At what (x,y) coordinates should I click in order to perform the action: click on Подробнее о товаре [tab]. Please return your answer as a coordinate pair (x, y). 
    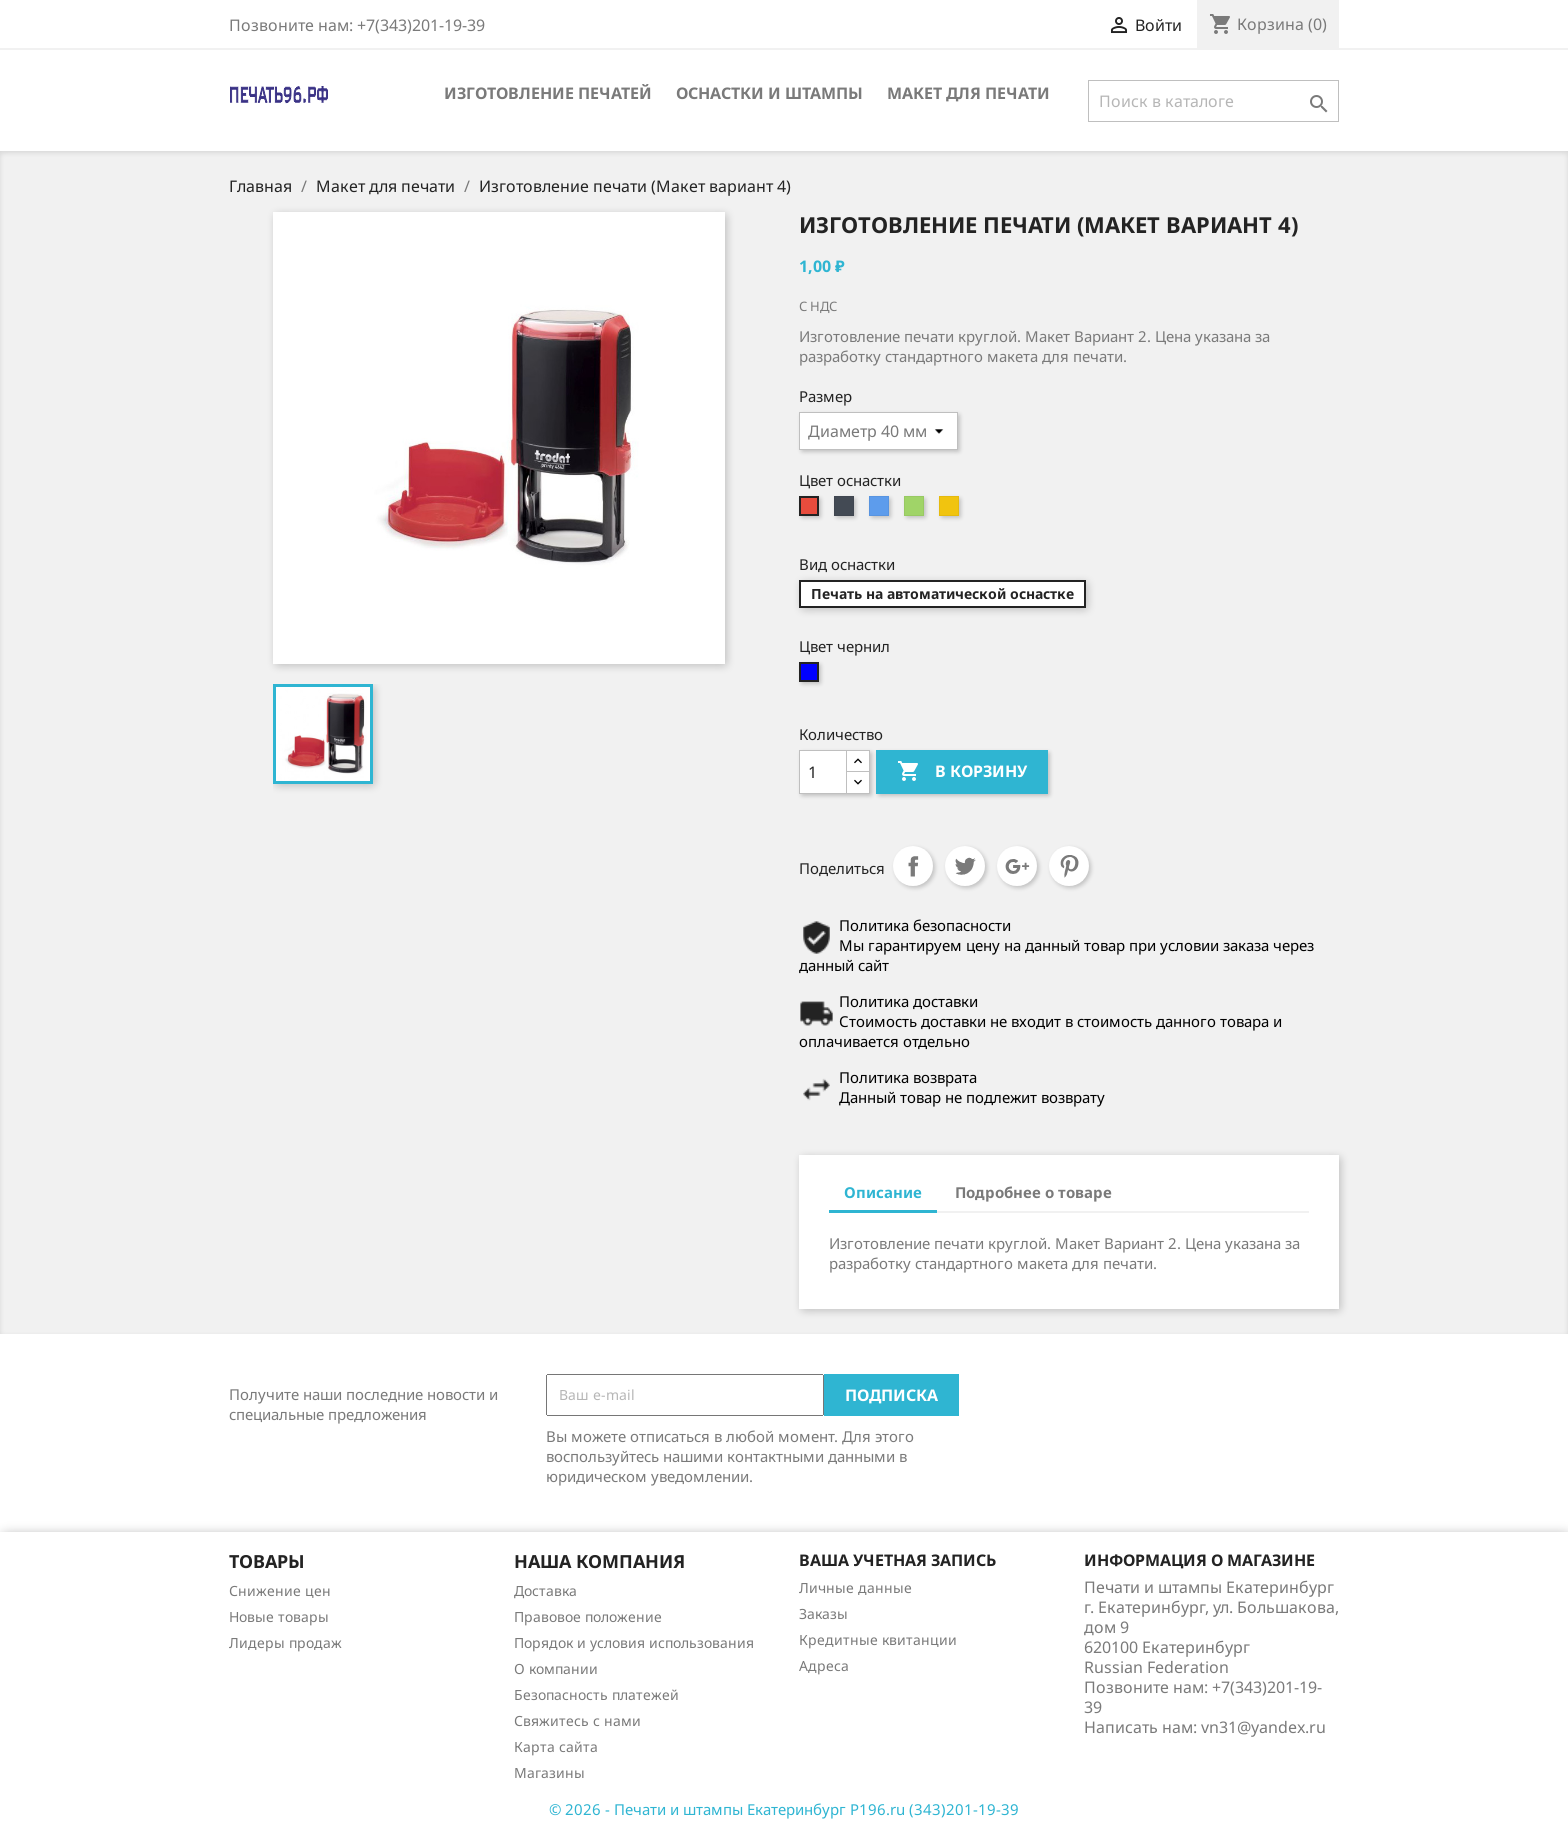
    Looking at the image, I should click on (1033, 1192).